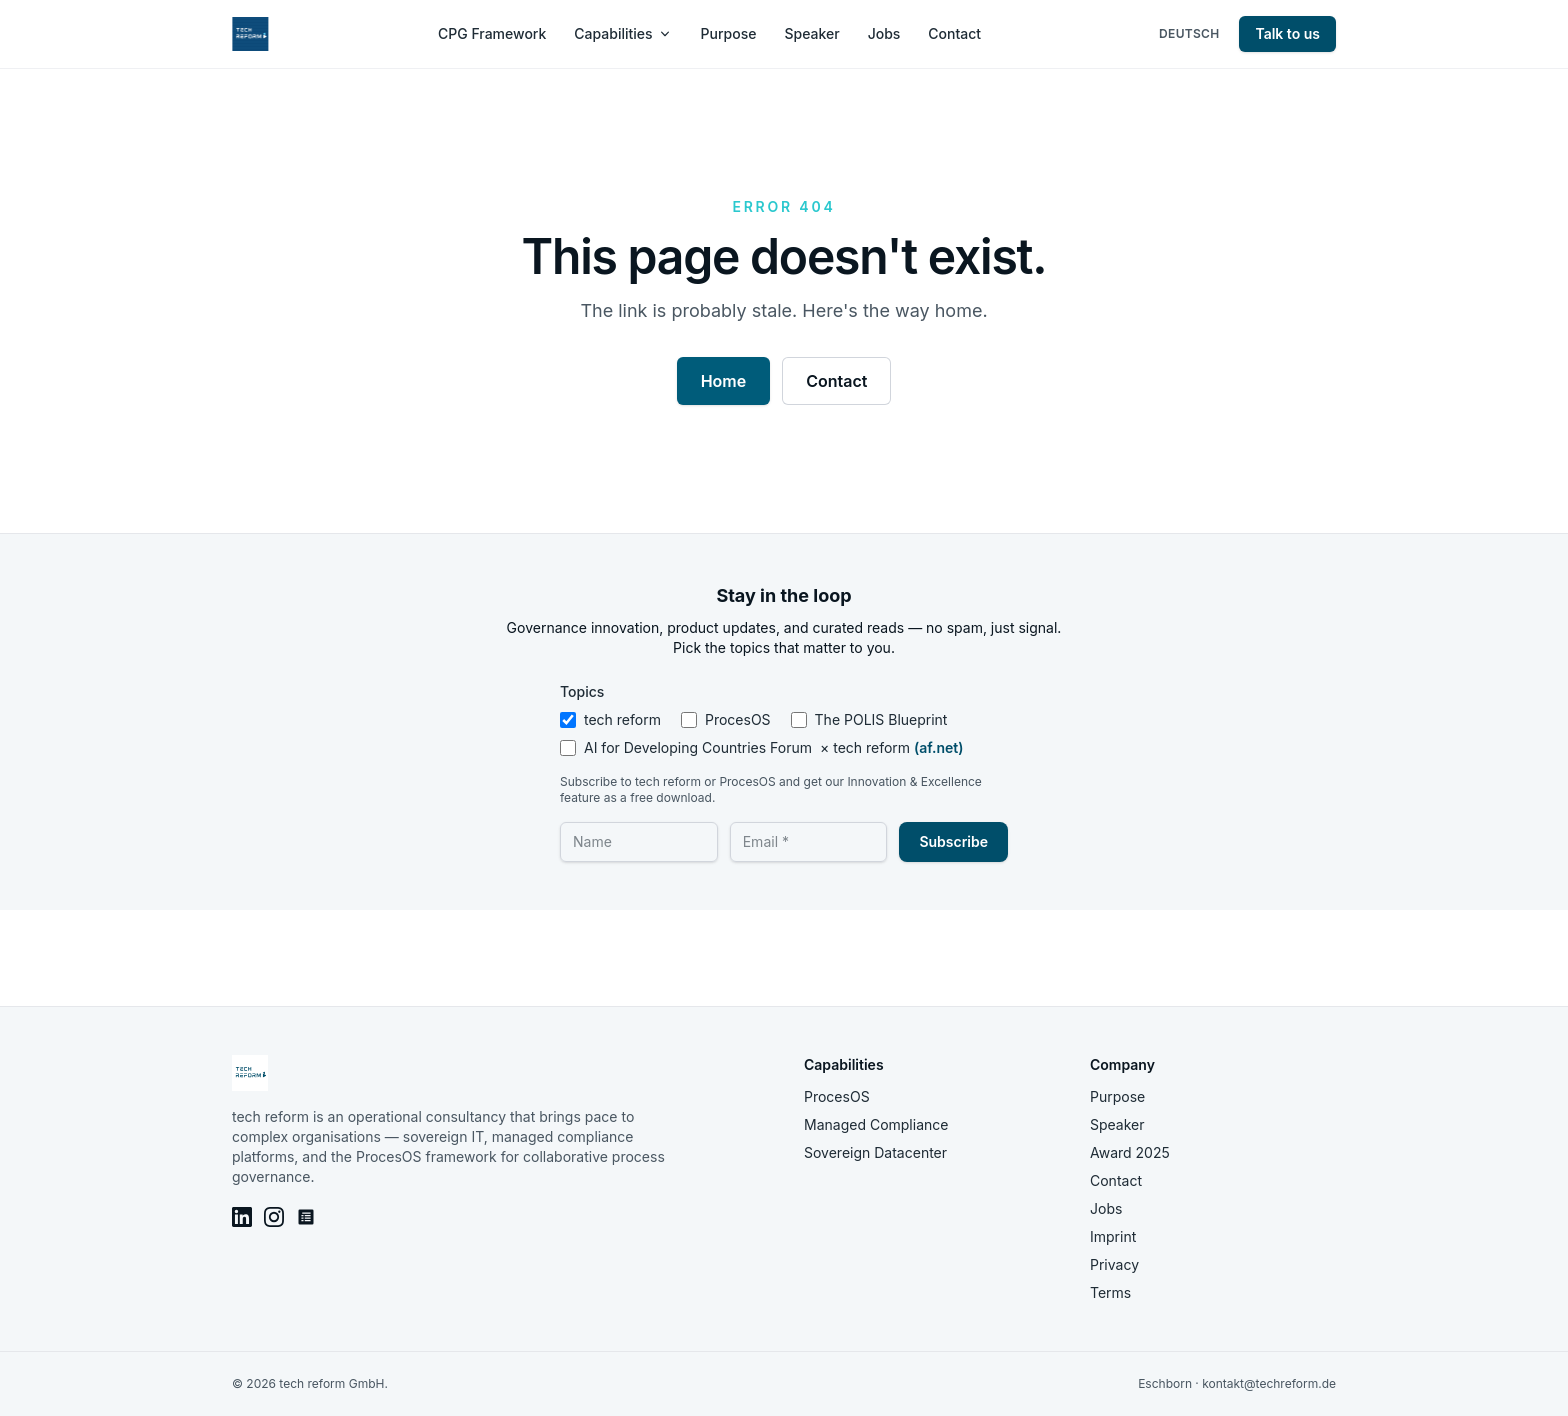  What do you see at coordinates (726, 719) in the screenshot?
I see `ProcesOS` at bounding box center [726, 719].